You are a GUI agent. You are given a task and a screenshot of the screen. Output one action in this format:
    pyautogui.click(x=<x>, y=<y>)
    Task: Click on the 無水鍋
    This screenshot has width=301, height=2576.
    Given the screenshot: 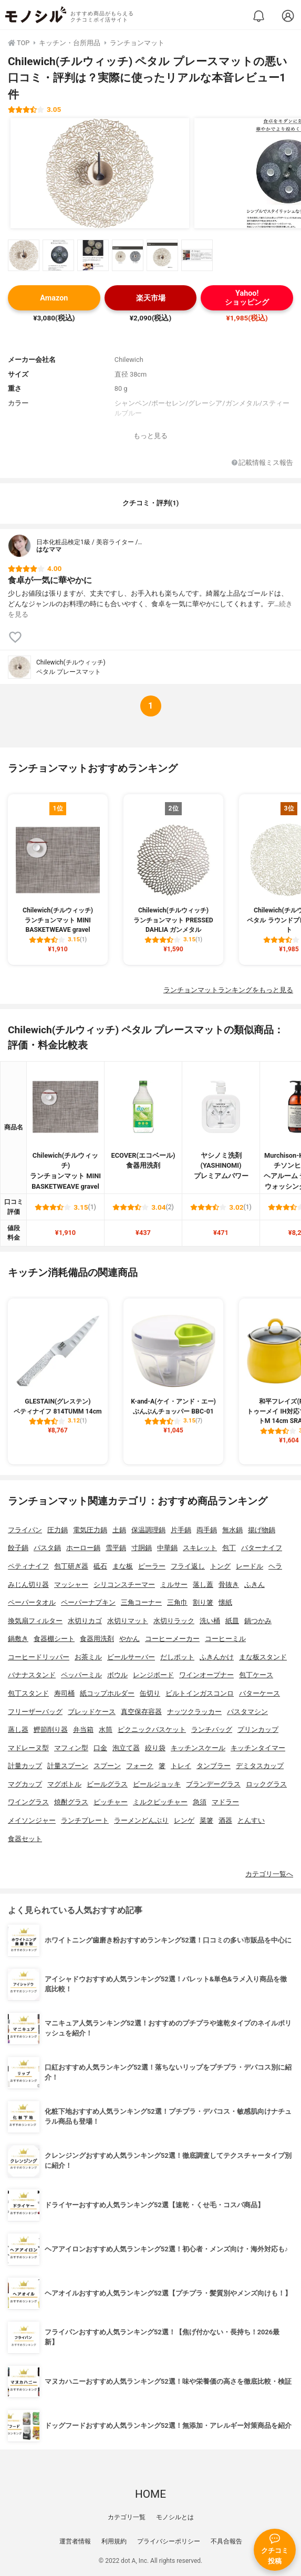 What is the action you would take?
    pyautogui.click(x=232, y=1530)
    